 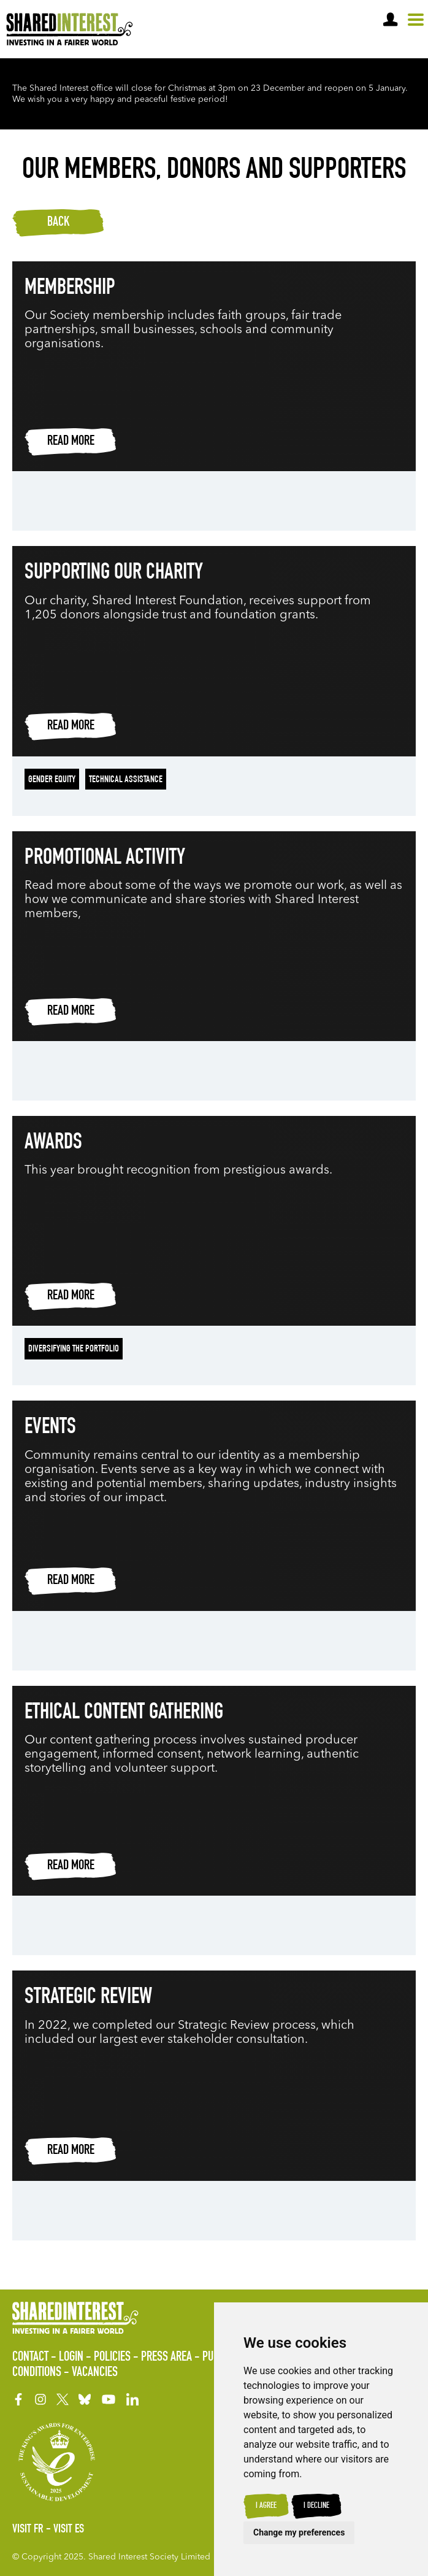 I want to click on Contact, so click(x=30, y=2357).